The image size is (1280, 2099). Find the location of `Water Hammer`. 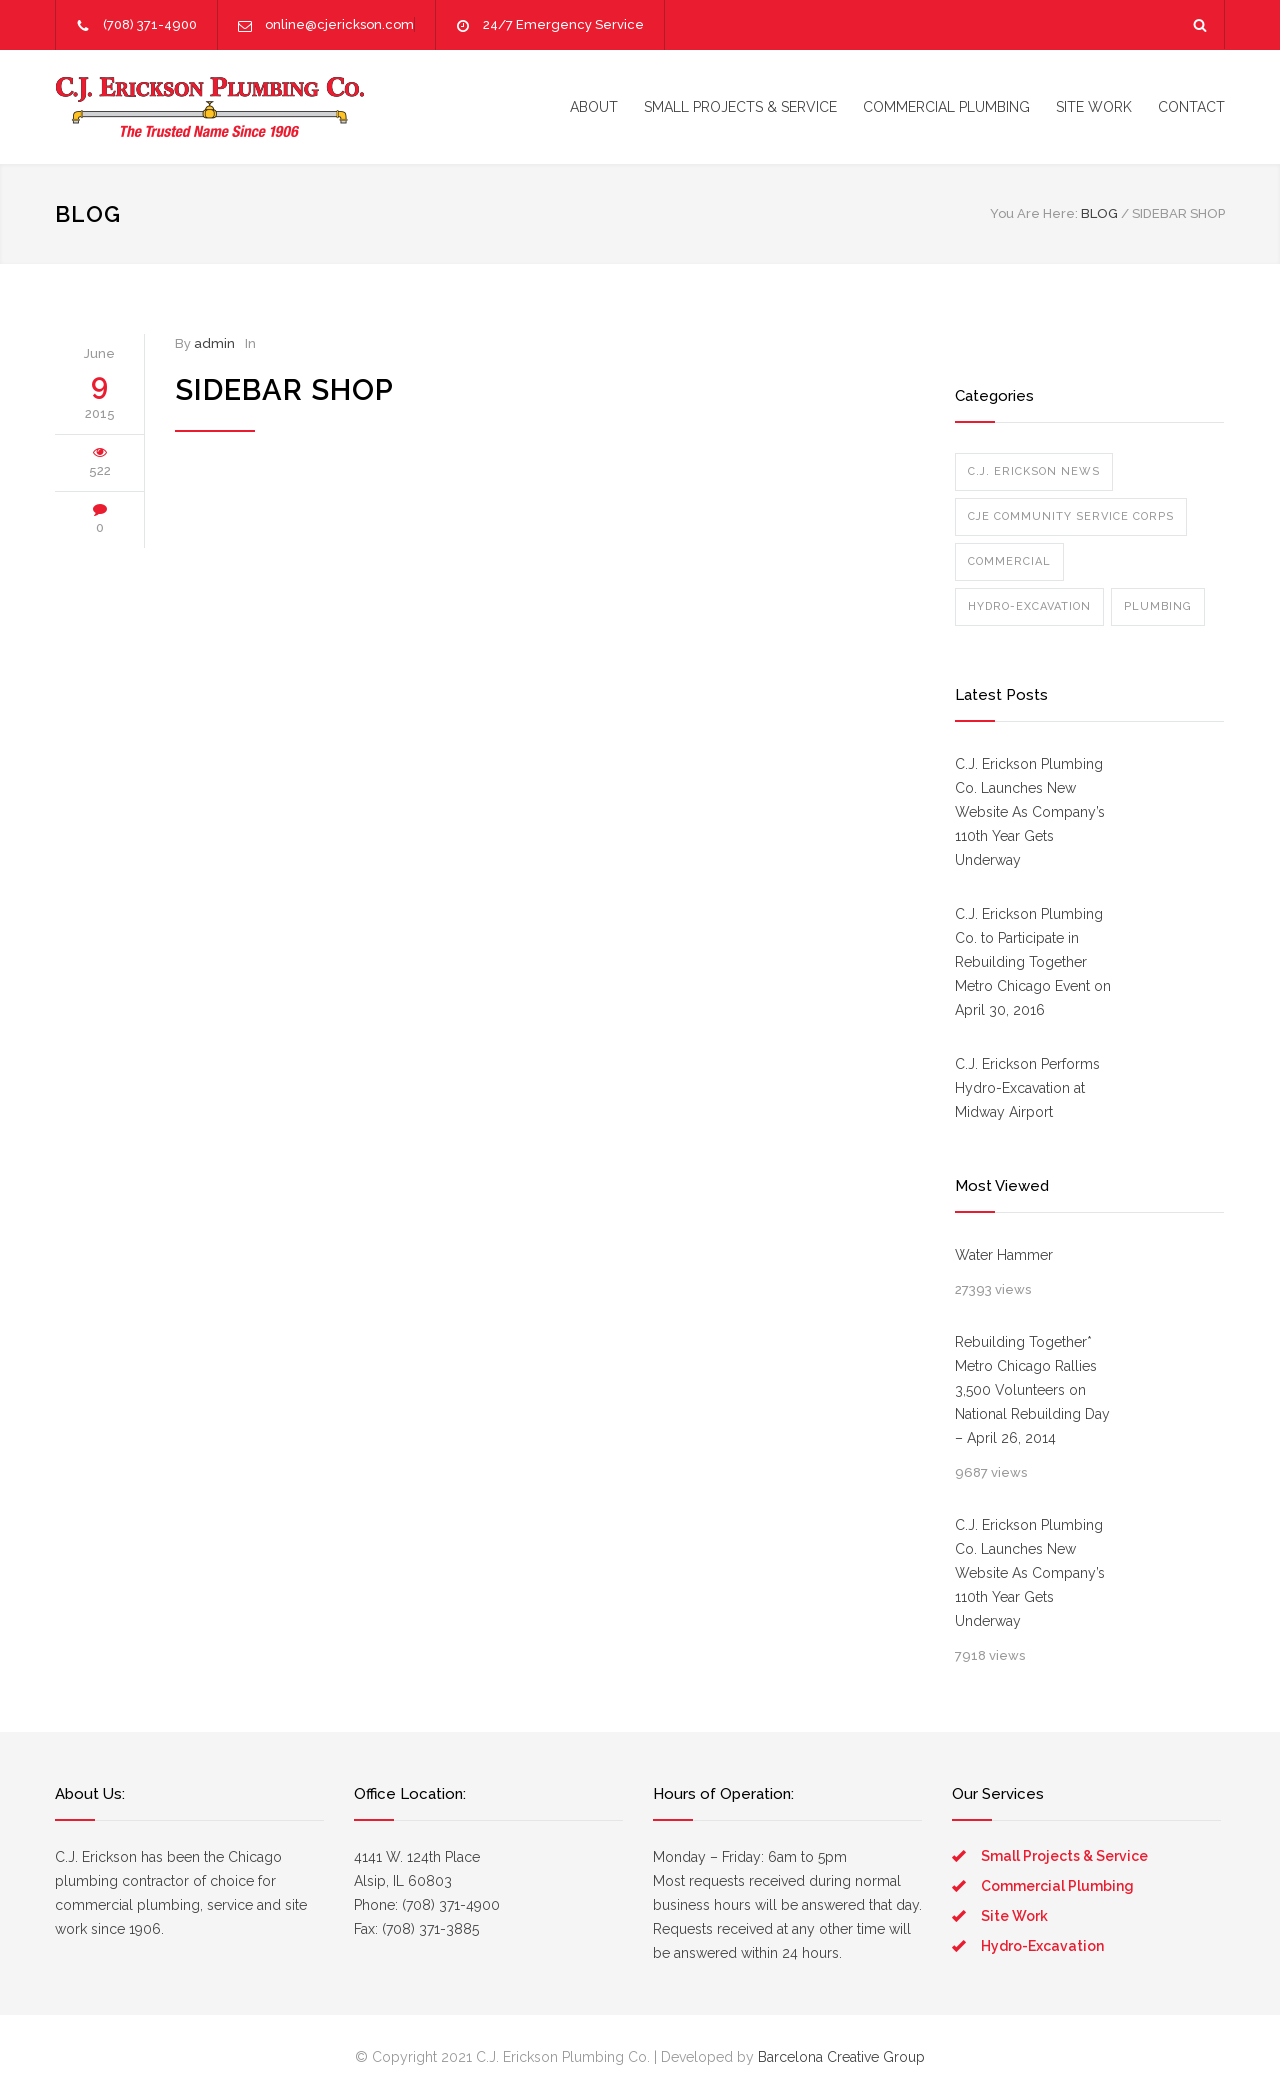

Water Hammer is located at coordinates (1004, 1255).